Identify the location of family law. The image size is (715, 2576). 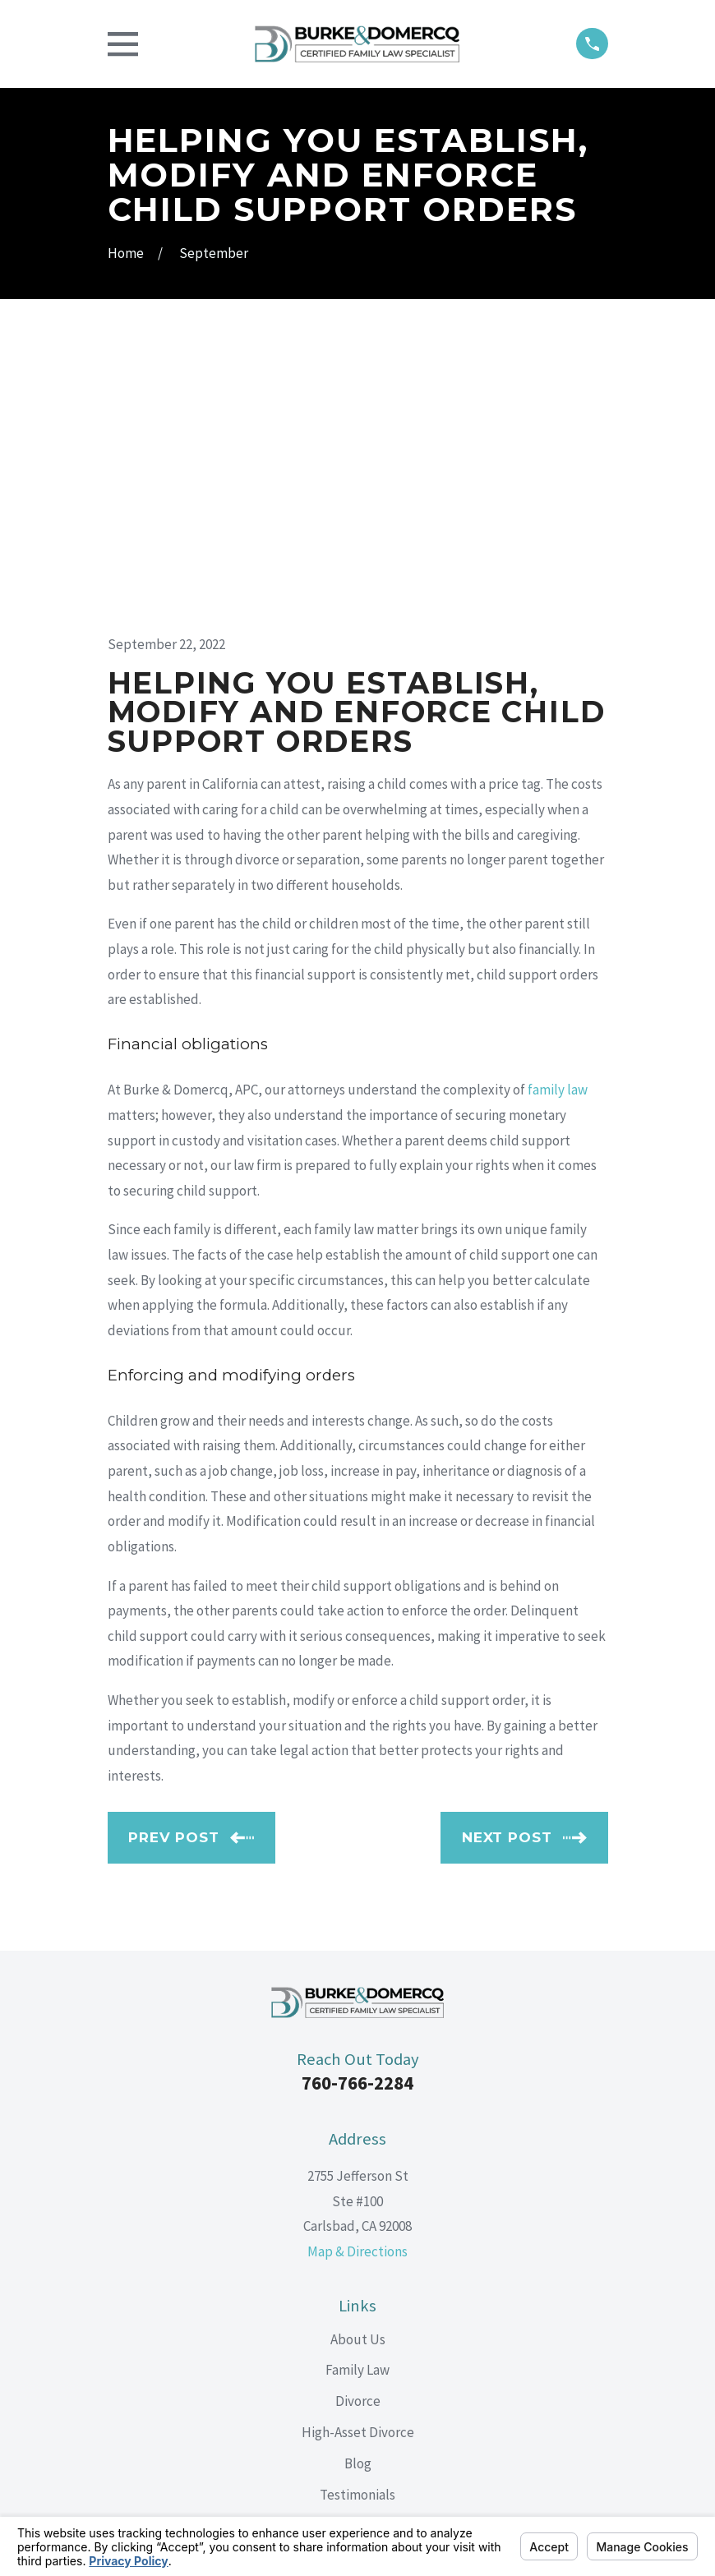
(558, 827).